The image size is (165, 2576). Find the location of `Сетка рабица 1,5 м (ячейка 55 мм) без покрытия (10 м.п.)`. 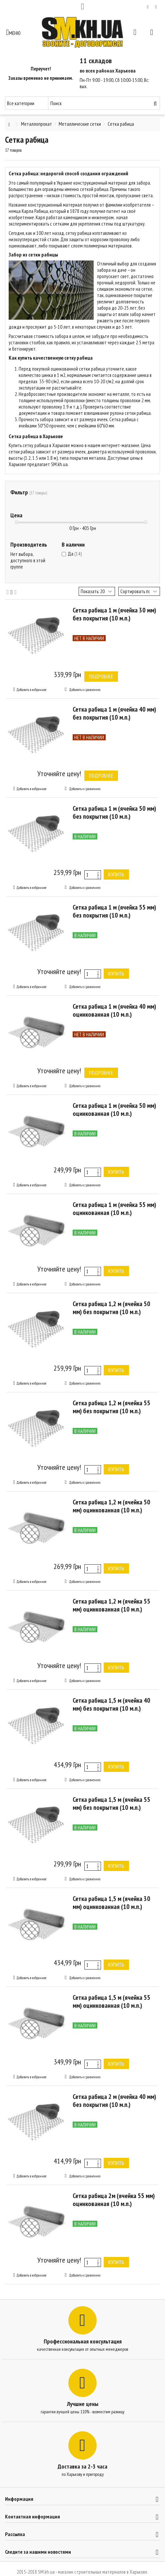

Сетка рабица 1,5 м (ячейка 55 мм) без покрытия (10 м.п.) is located at coordinates (111, 1803).